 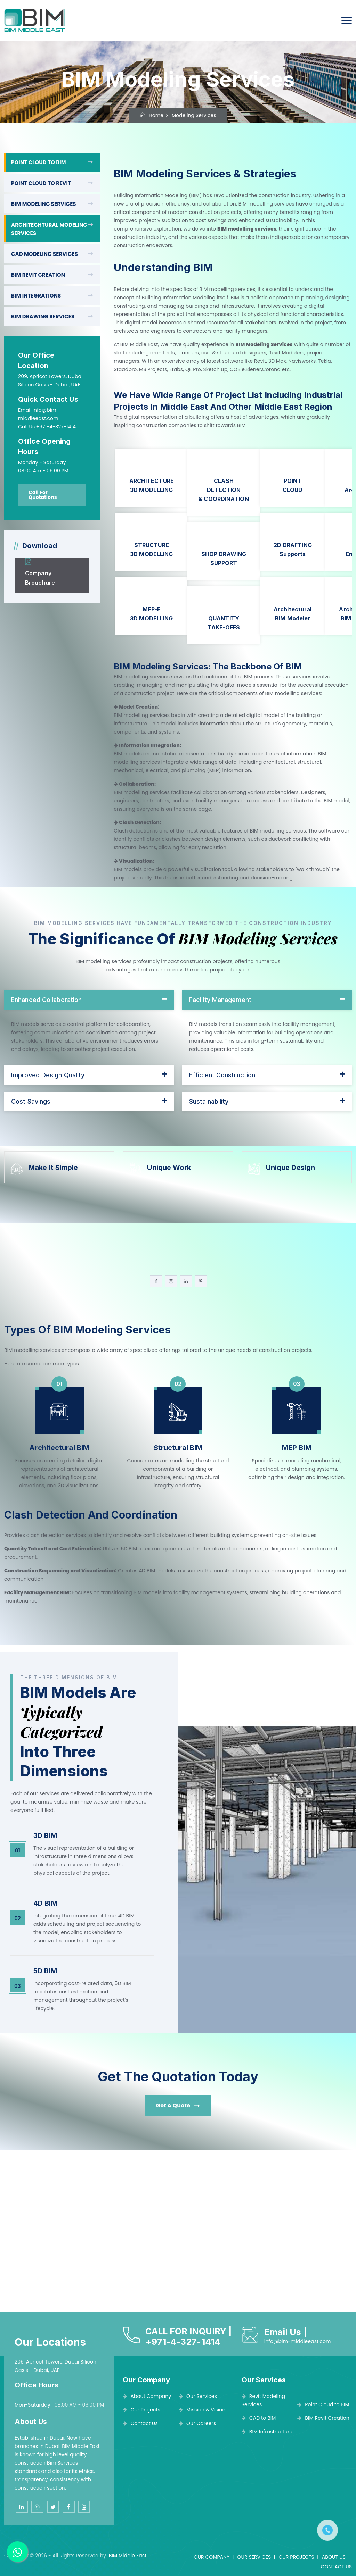 I want to click on [youtube], so click(x=84, y=2507).